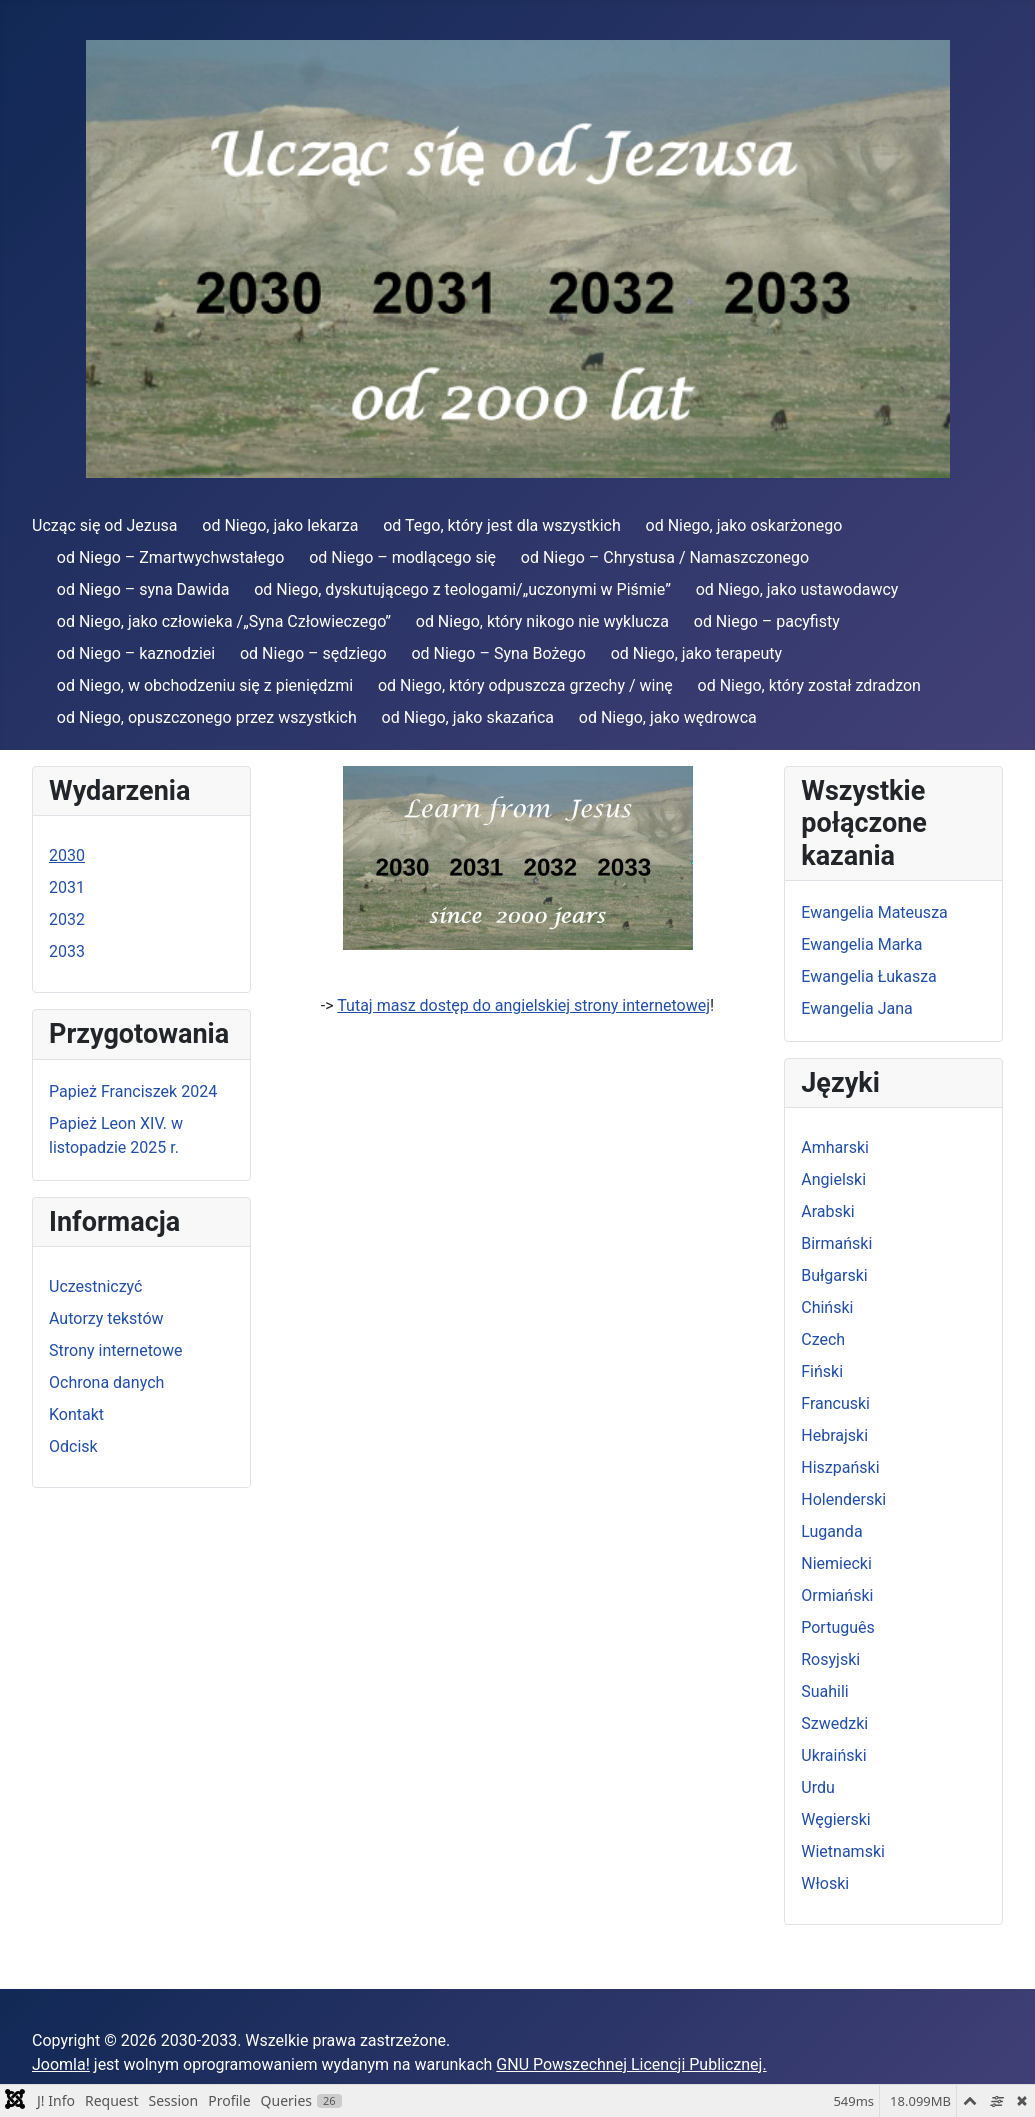 The height and width of the screenshot is (2117, 1035). What do you see at coordinates (525, 685) in the screenshot?
I see `od Niego, który odpuszcza grzechy / winę` at bounding box center [525, 685].